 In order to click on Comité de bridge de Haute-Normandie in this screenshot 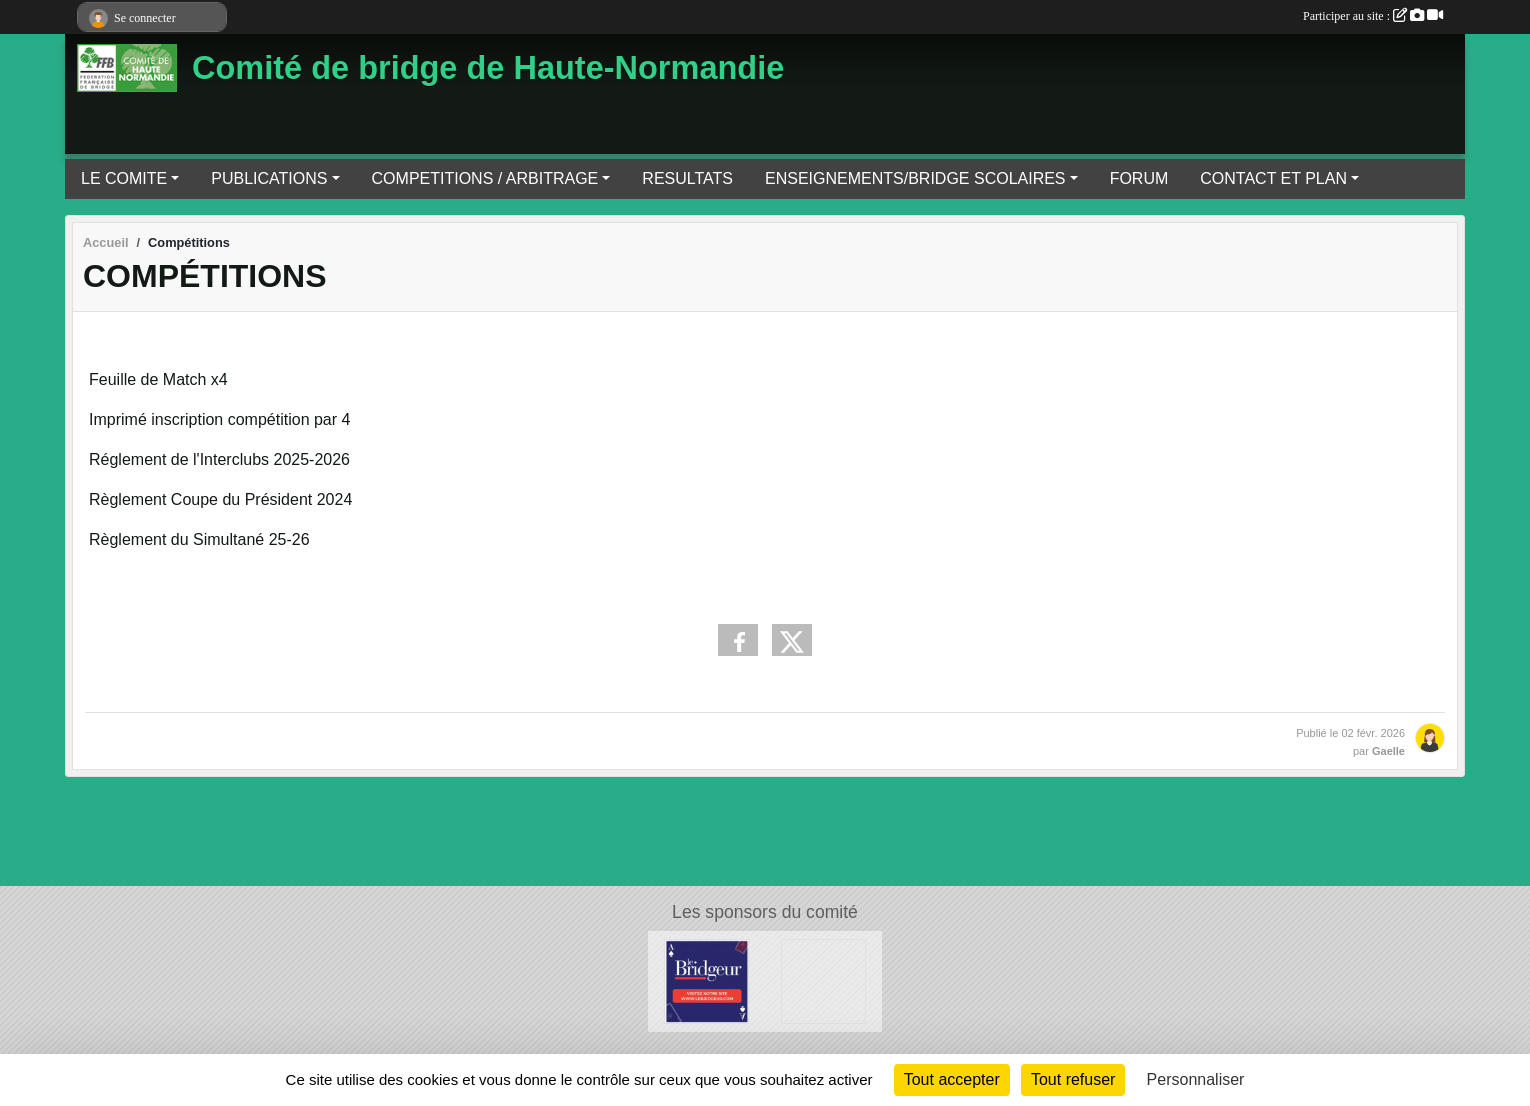, I will do `click(488, 68)`.